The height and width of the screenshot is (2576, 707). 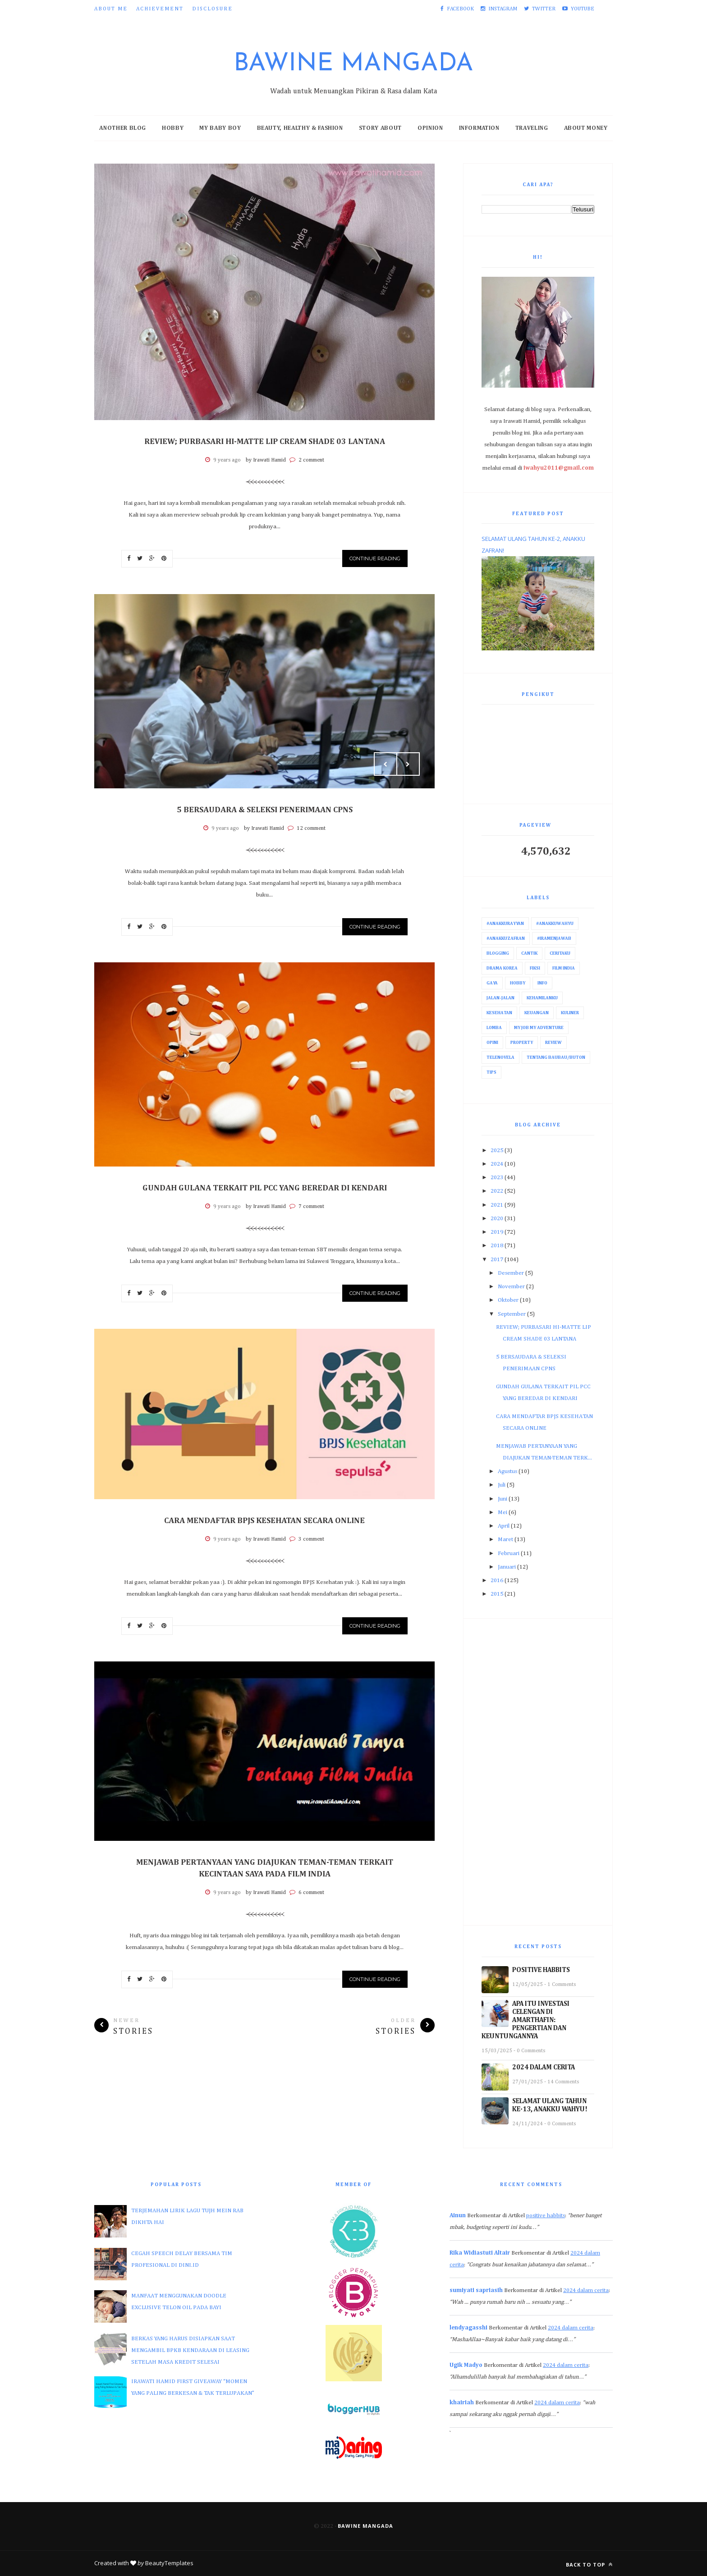 What do you see at coordinates (462, 2403) in the screenshot?
I see `khairiah` at bounding box center [462, 2403].